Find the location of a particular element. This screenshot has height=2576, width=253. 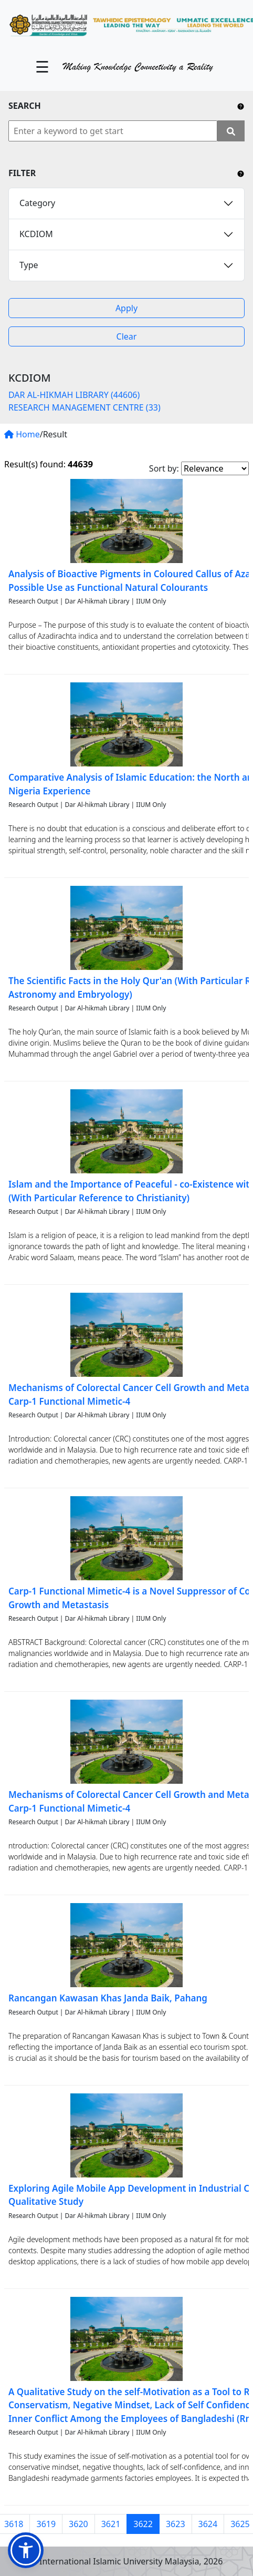

Sort by: is located at coordinates (164, 468).